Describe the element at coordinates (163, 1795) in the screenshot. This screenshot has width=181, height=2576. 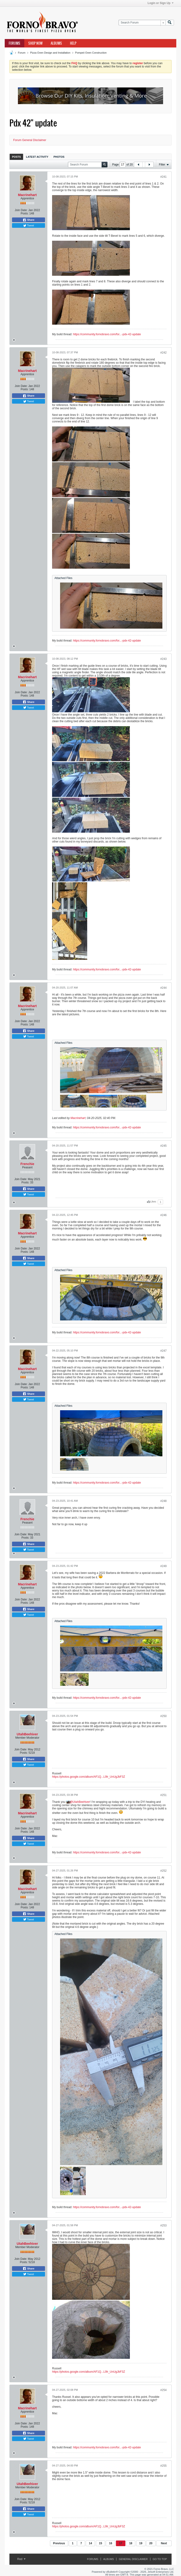
I see `#251` at that location.